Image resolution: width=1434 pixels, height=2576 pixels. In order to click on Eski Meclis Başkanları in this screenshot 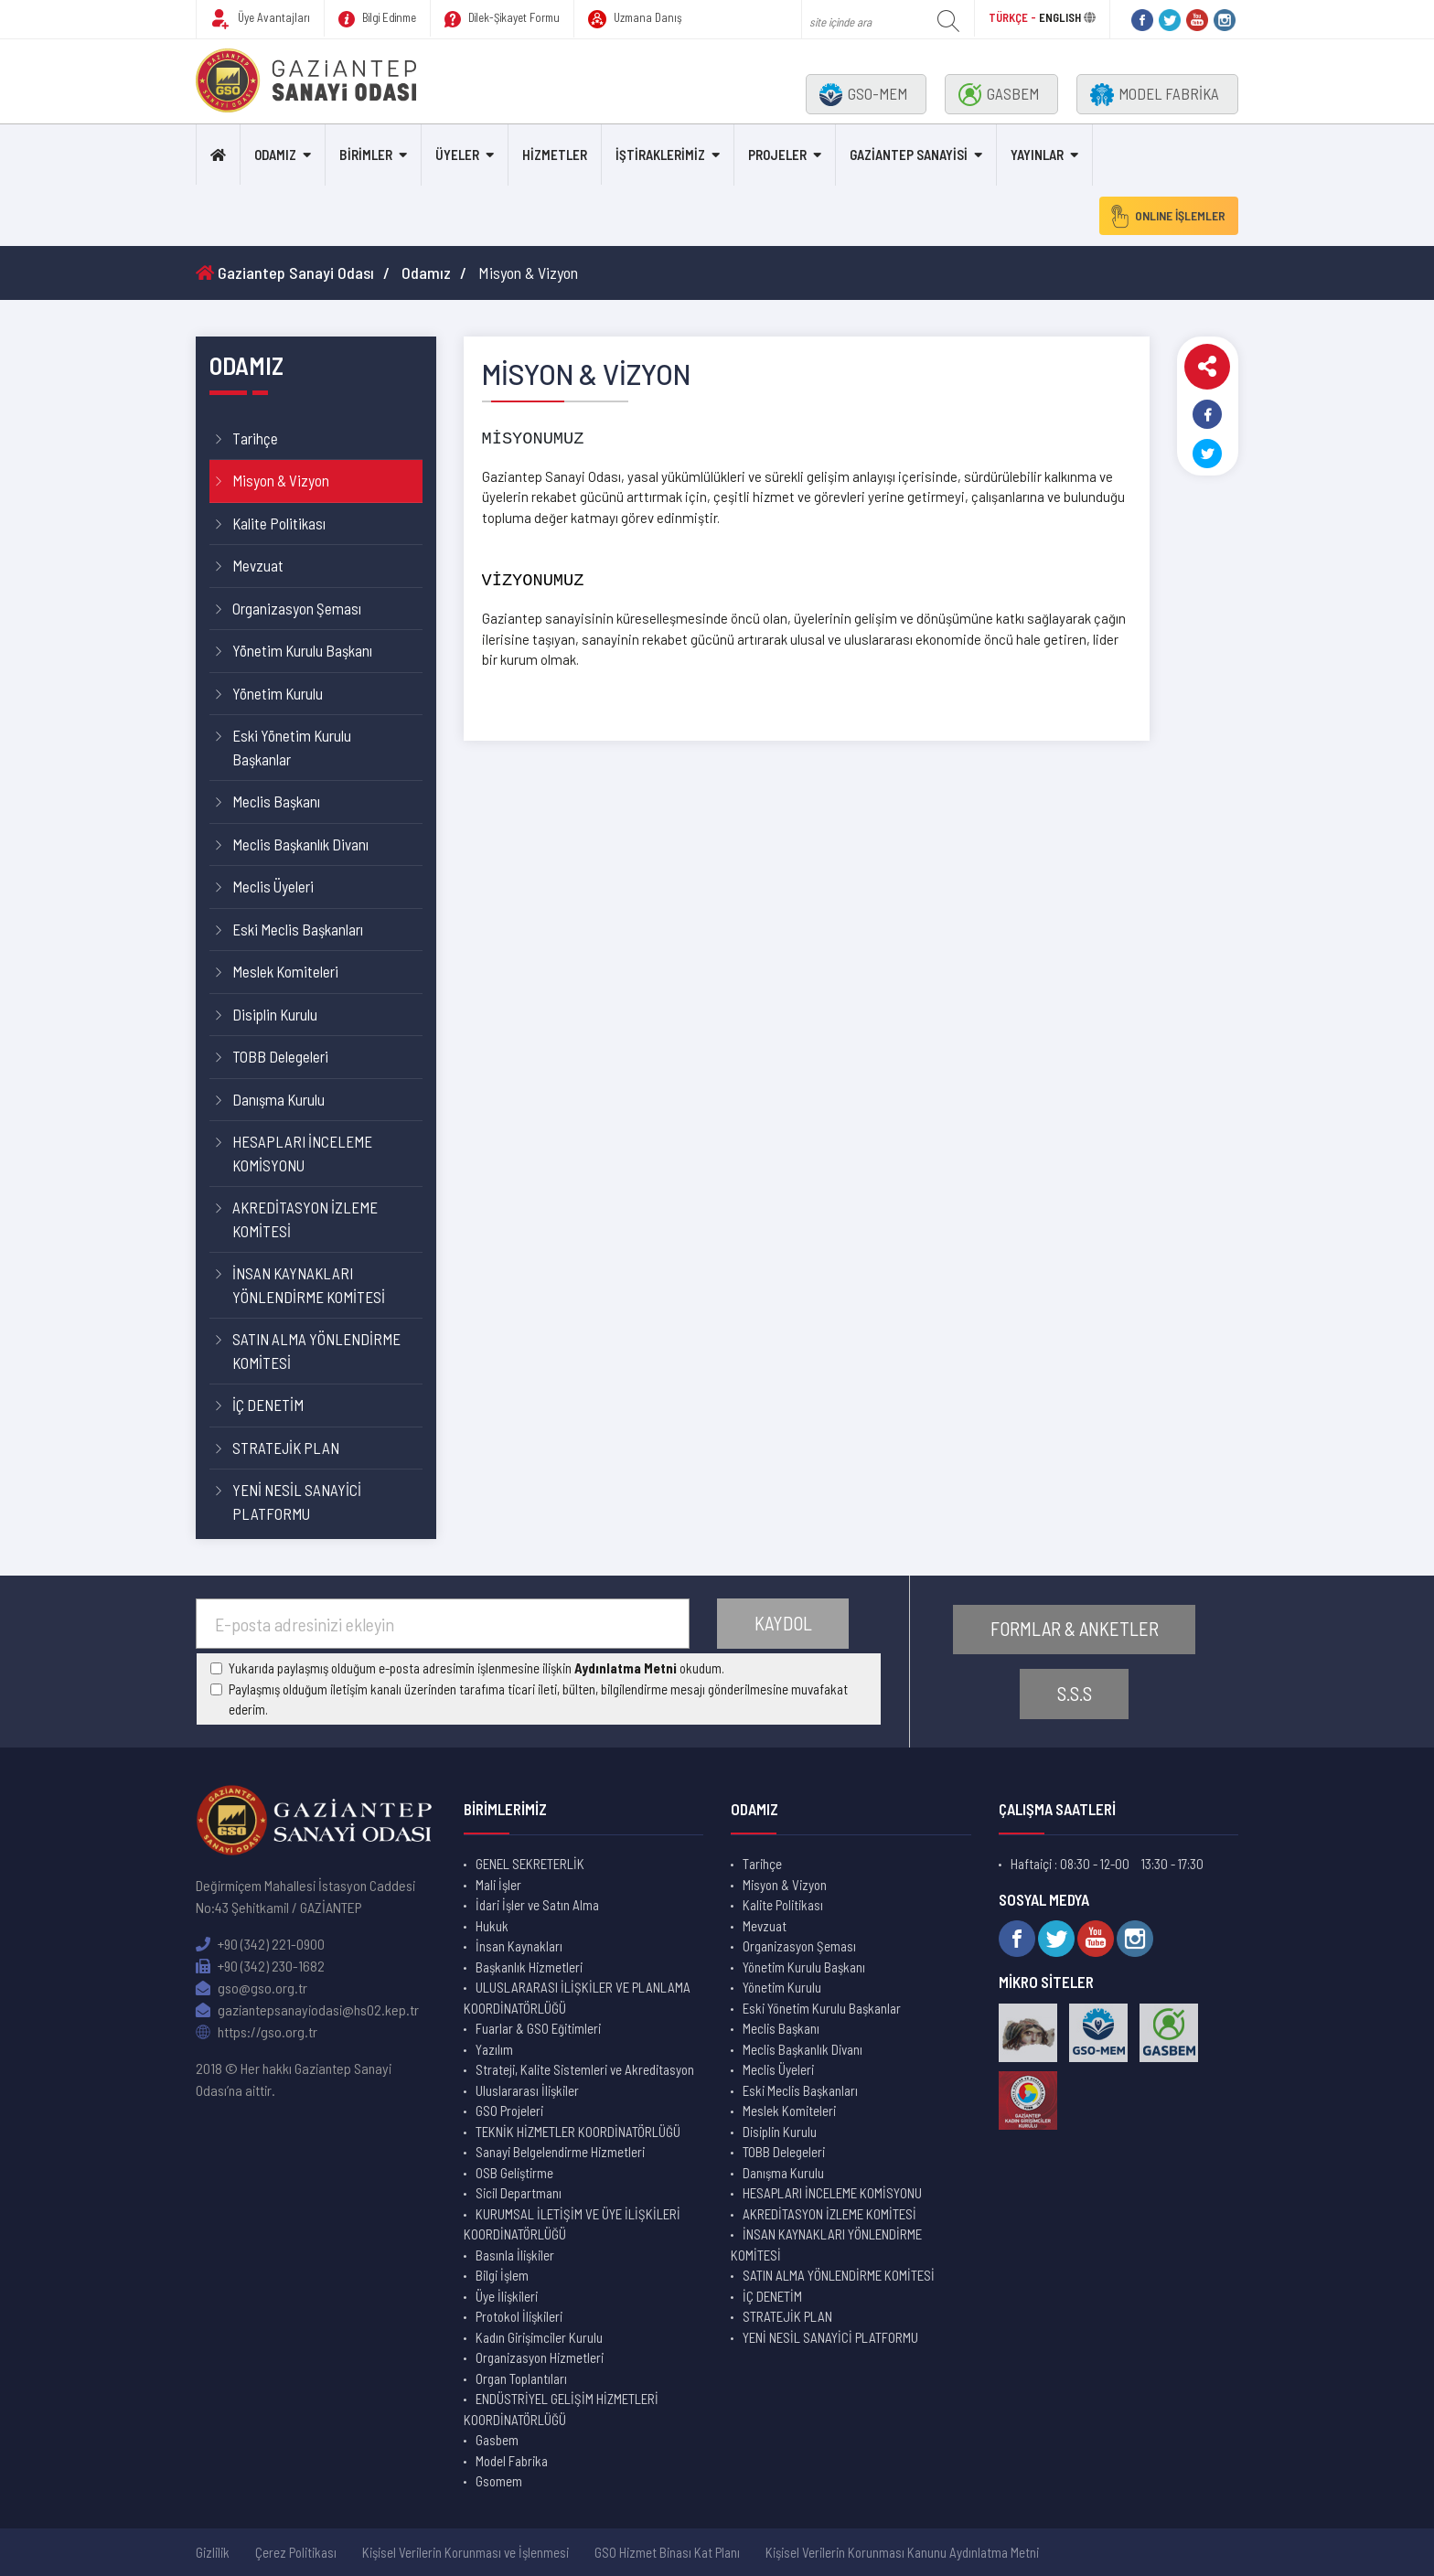, I will do `click(297, 929)`.